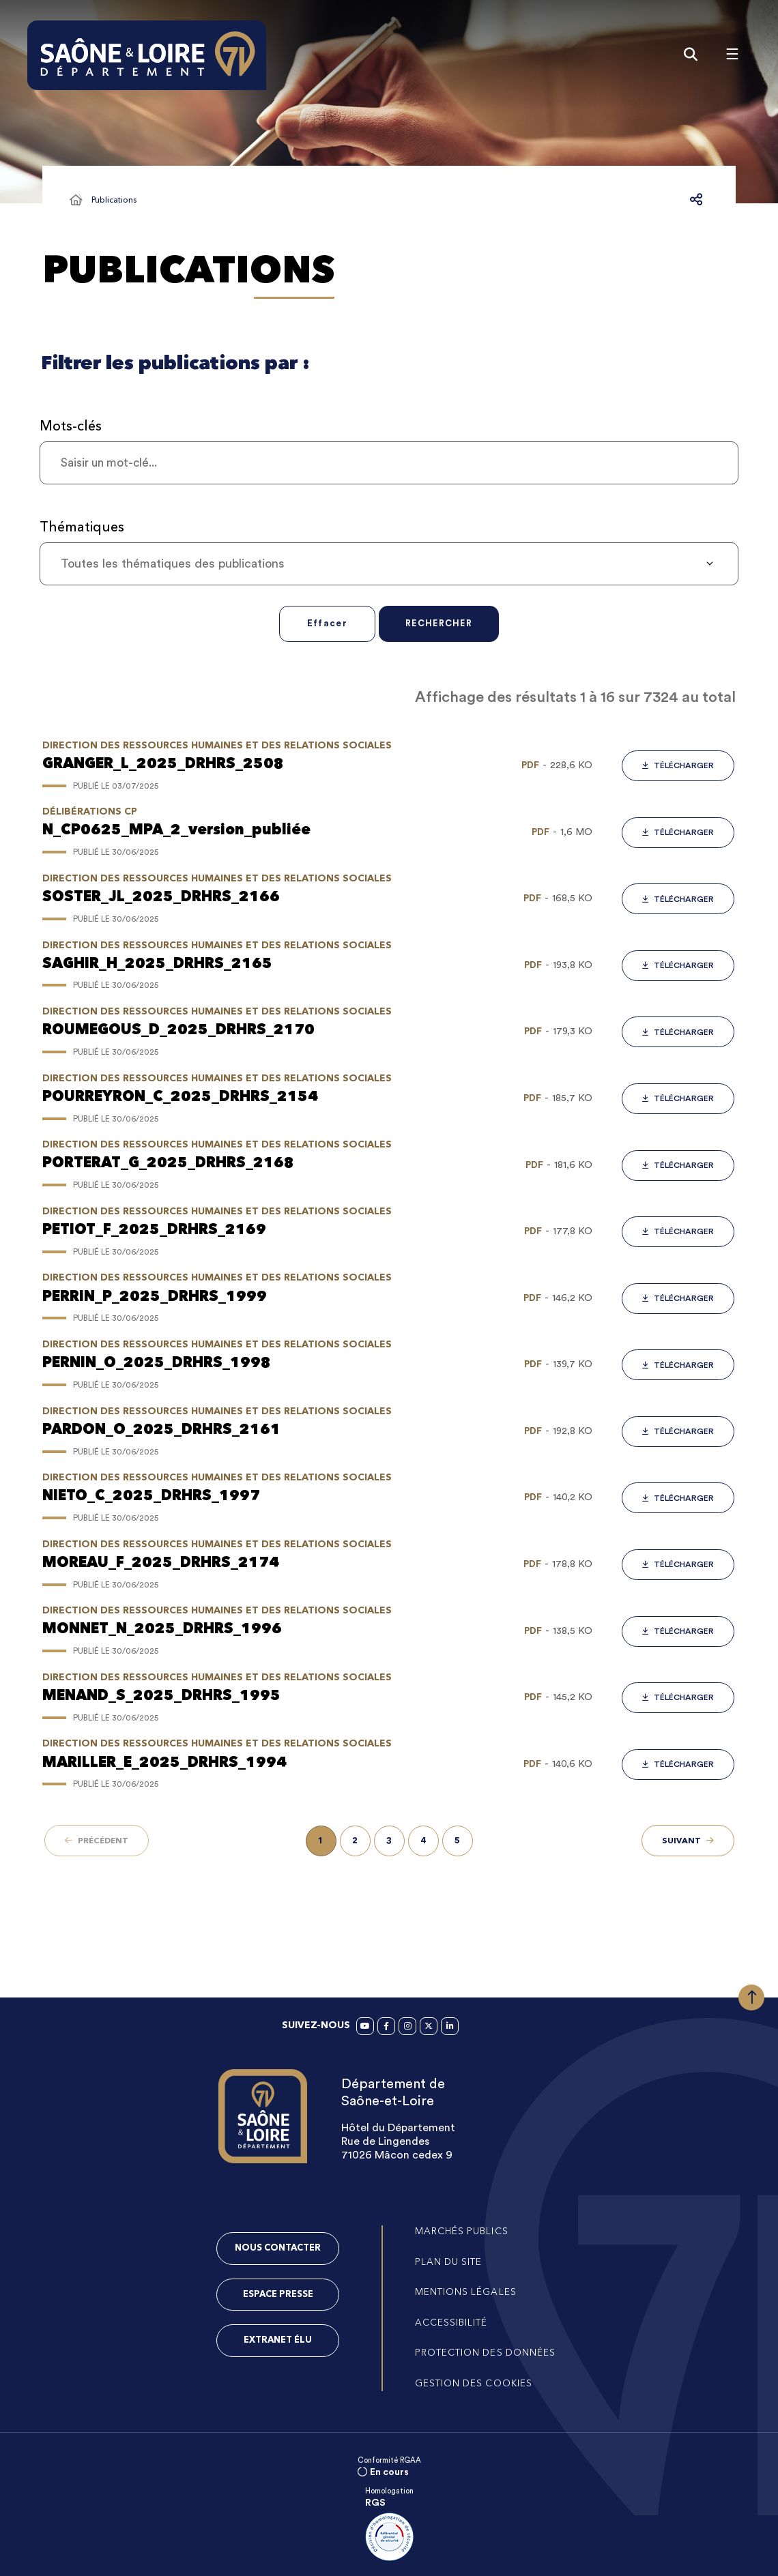  I want to click on [Menu - fenêtre modale], so click(727, 55).